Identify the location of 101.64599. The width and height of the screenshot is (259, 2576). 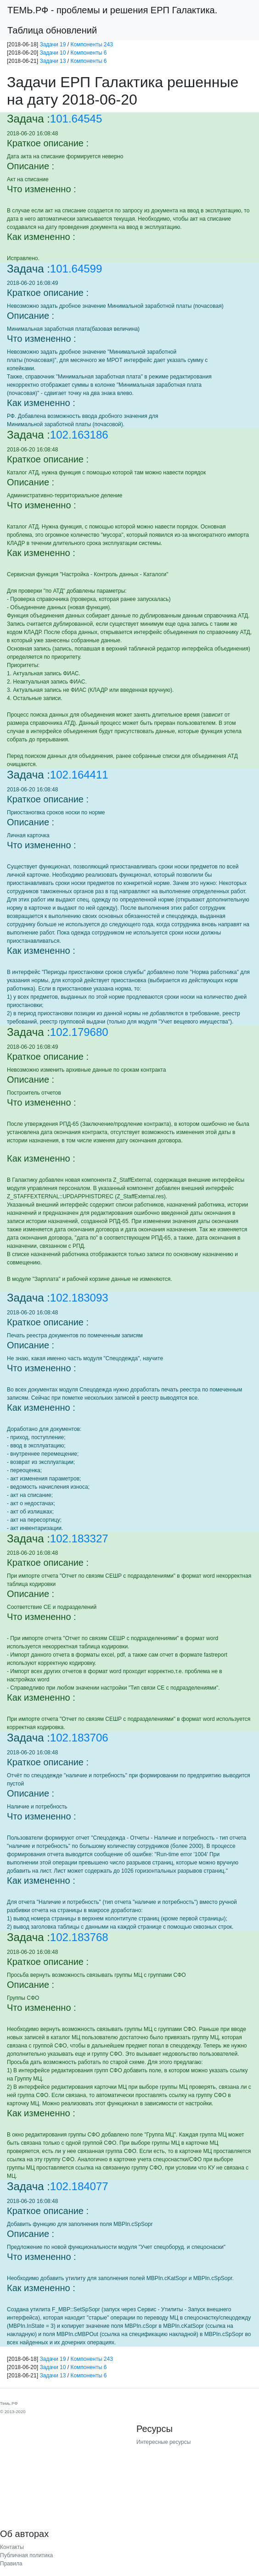
(76, 268).